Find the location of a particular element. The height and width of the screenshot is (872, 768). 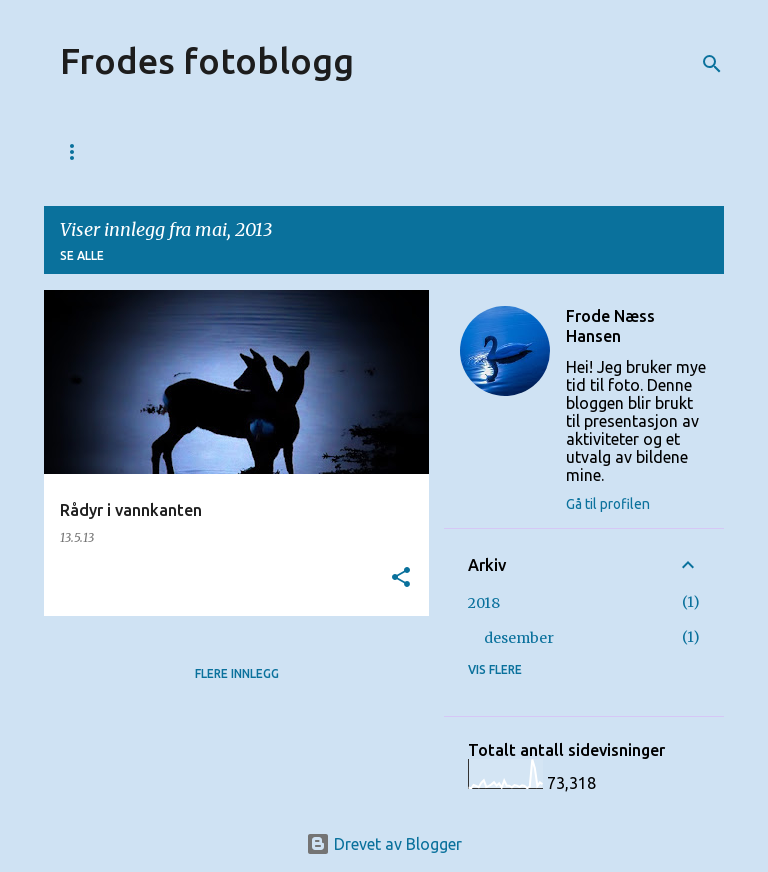

Gå til profilen is located at coordinates (608, 504).